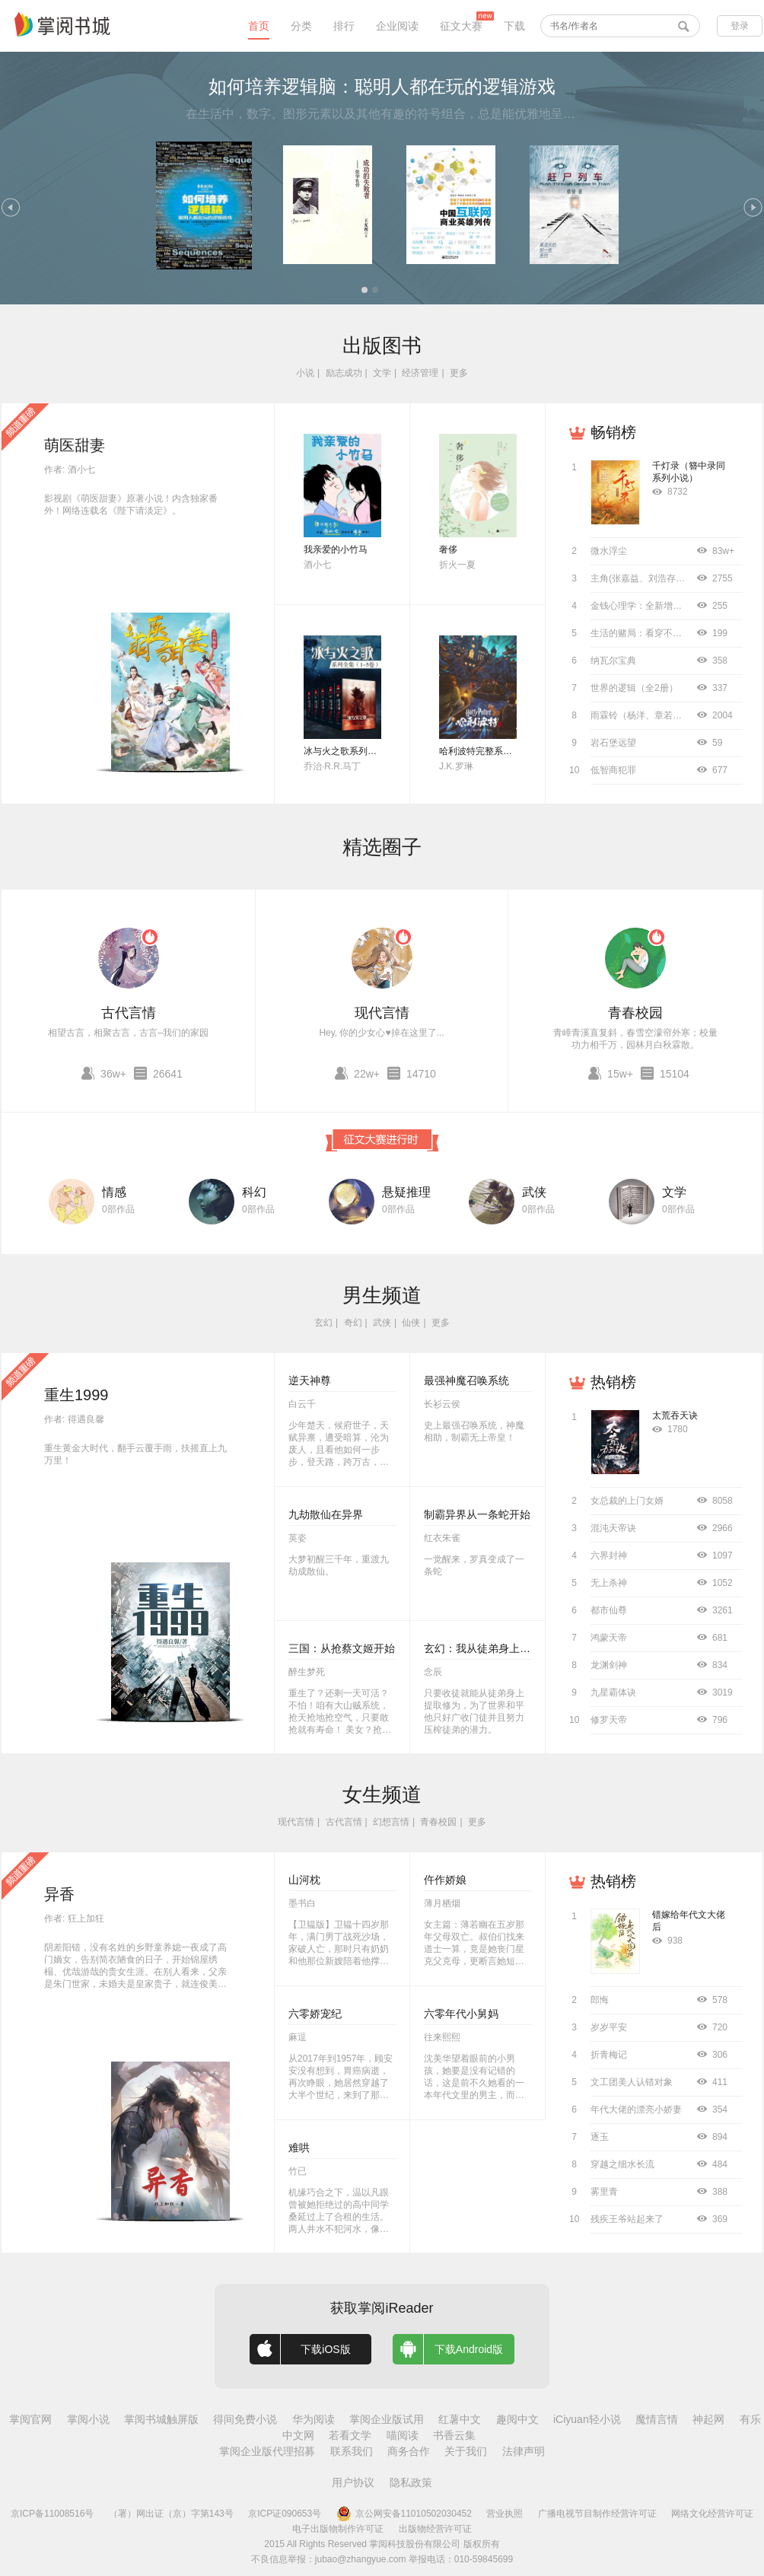 The height and width of the screenshot is (2576, 764). Describe the element at coordinates (445, 1880) in the screenshot. I see `仵作娇娘` at that location.